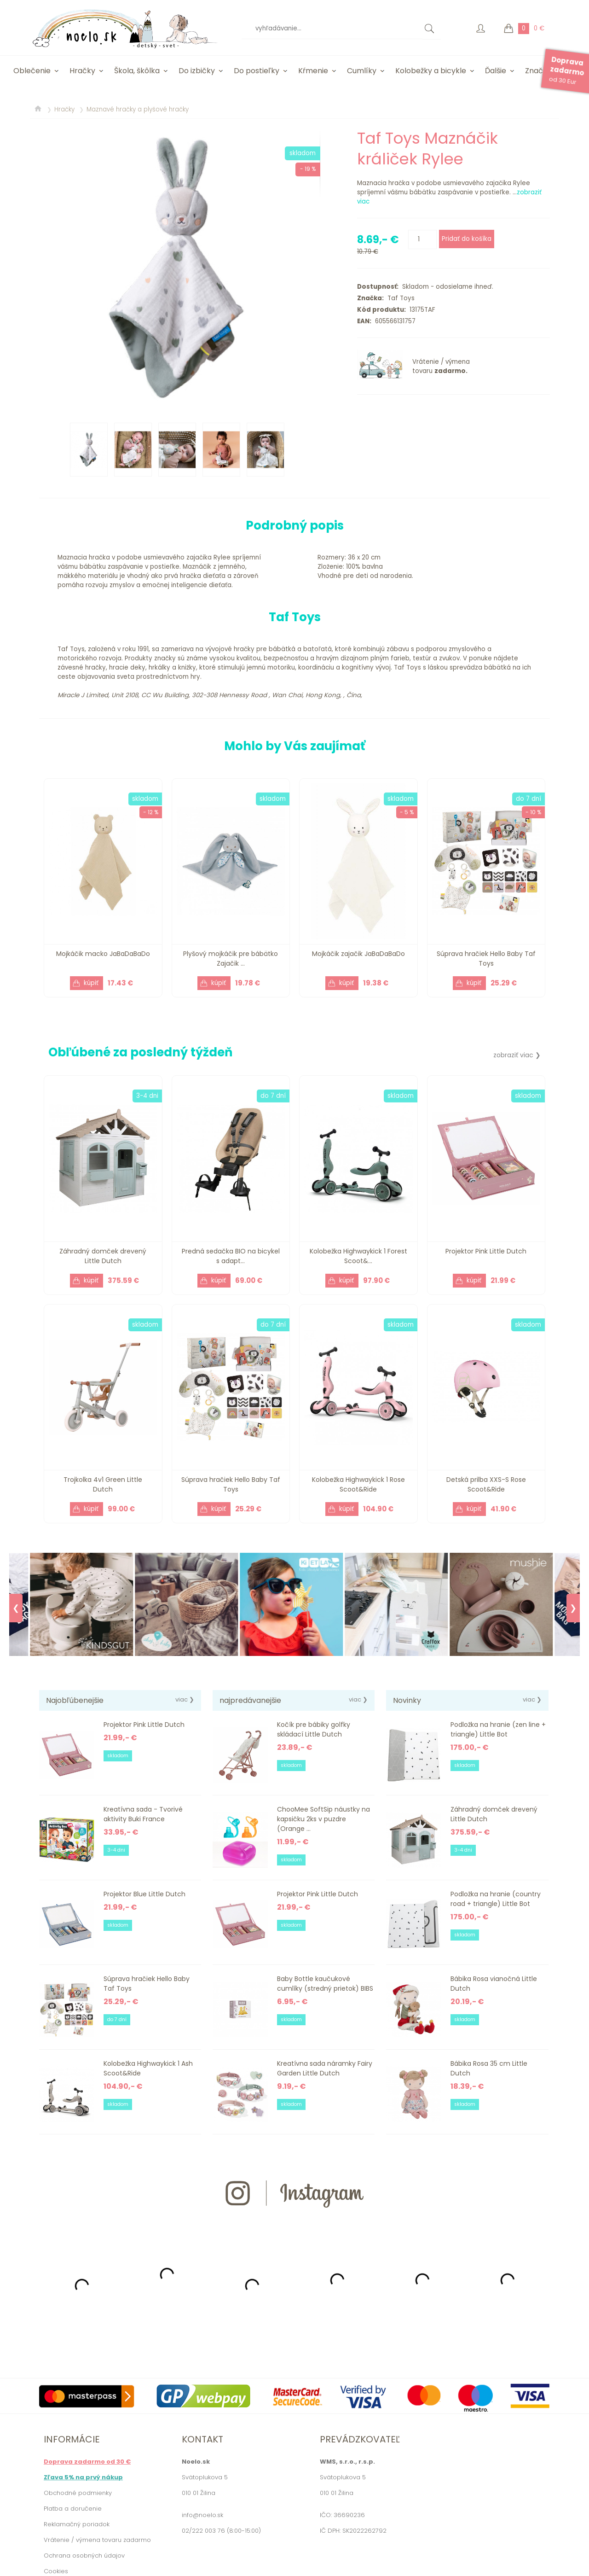 This screenshot has height=2576, width=589. Describe the element at coordinates (538, 70) in the screenshot. I see `Značky` at that location.